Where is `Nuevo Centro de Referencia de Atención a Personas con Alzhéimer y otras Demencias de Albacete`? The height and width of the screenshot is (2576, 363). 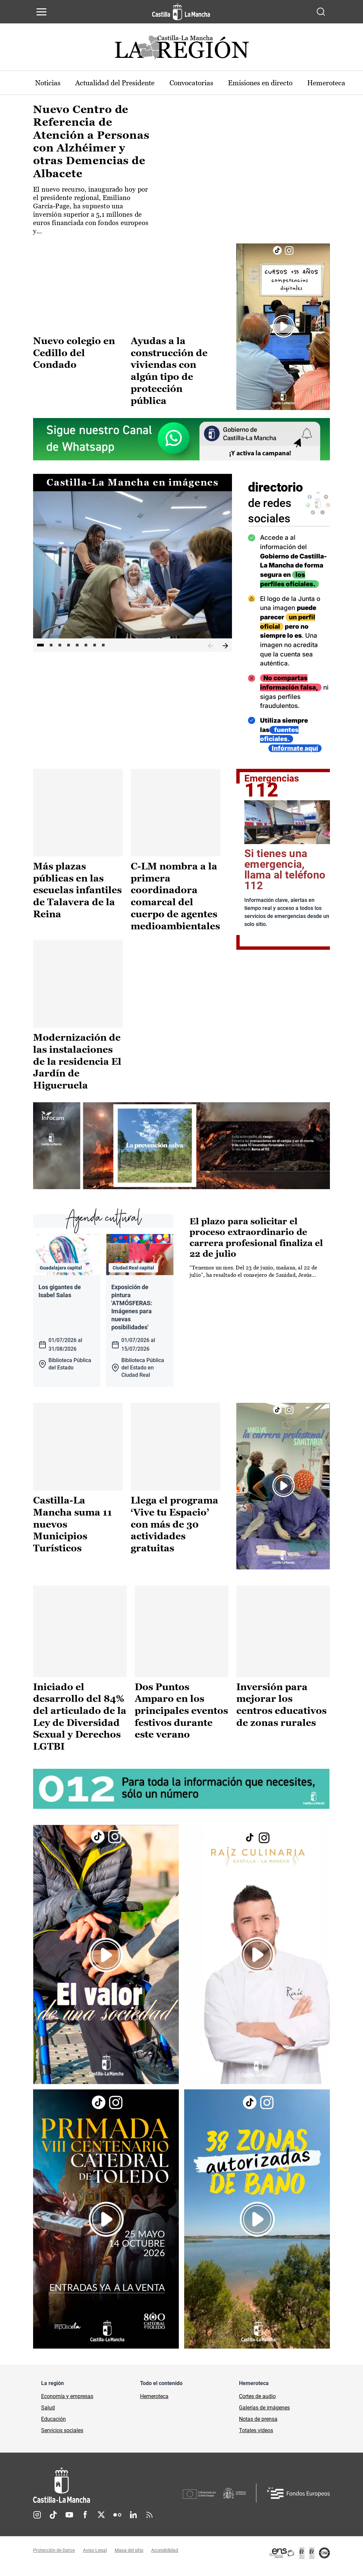
Nuevo Centro de Referencia de Atención a Personas con Alzhéimer y otras Demencias de Albacete is located at coordinates (91, 142).